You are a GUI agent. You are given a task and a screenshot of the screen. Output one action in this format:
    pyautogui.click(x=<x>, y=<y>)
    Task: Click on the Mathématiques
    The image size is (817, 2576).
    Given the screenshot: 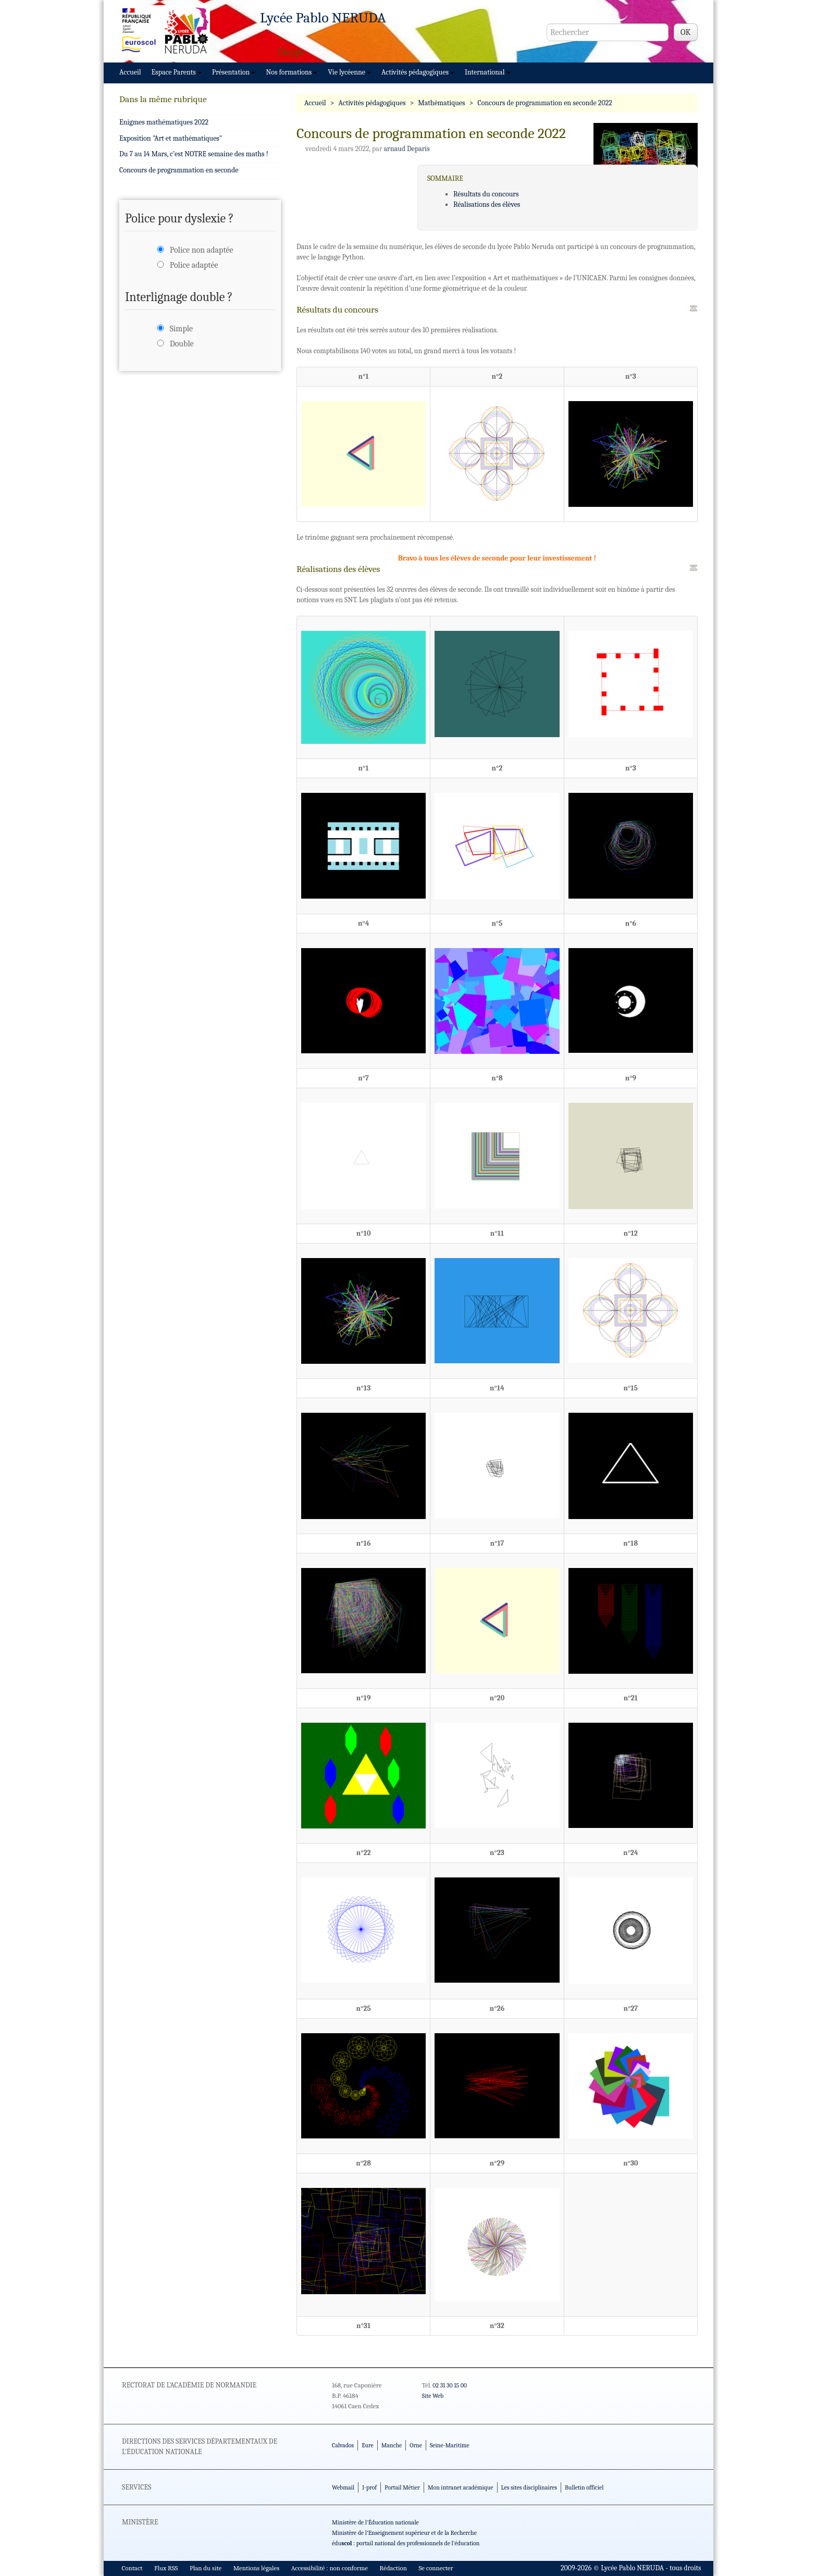 What is the action you would take?
    pyautogui.click(x=441, y=102)
    